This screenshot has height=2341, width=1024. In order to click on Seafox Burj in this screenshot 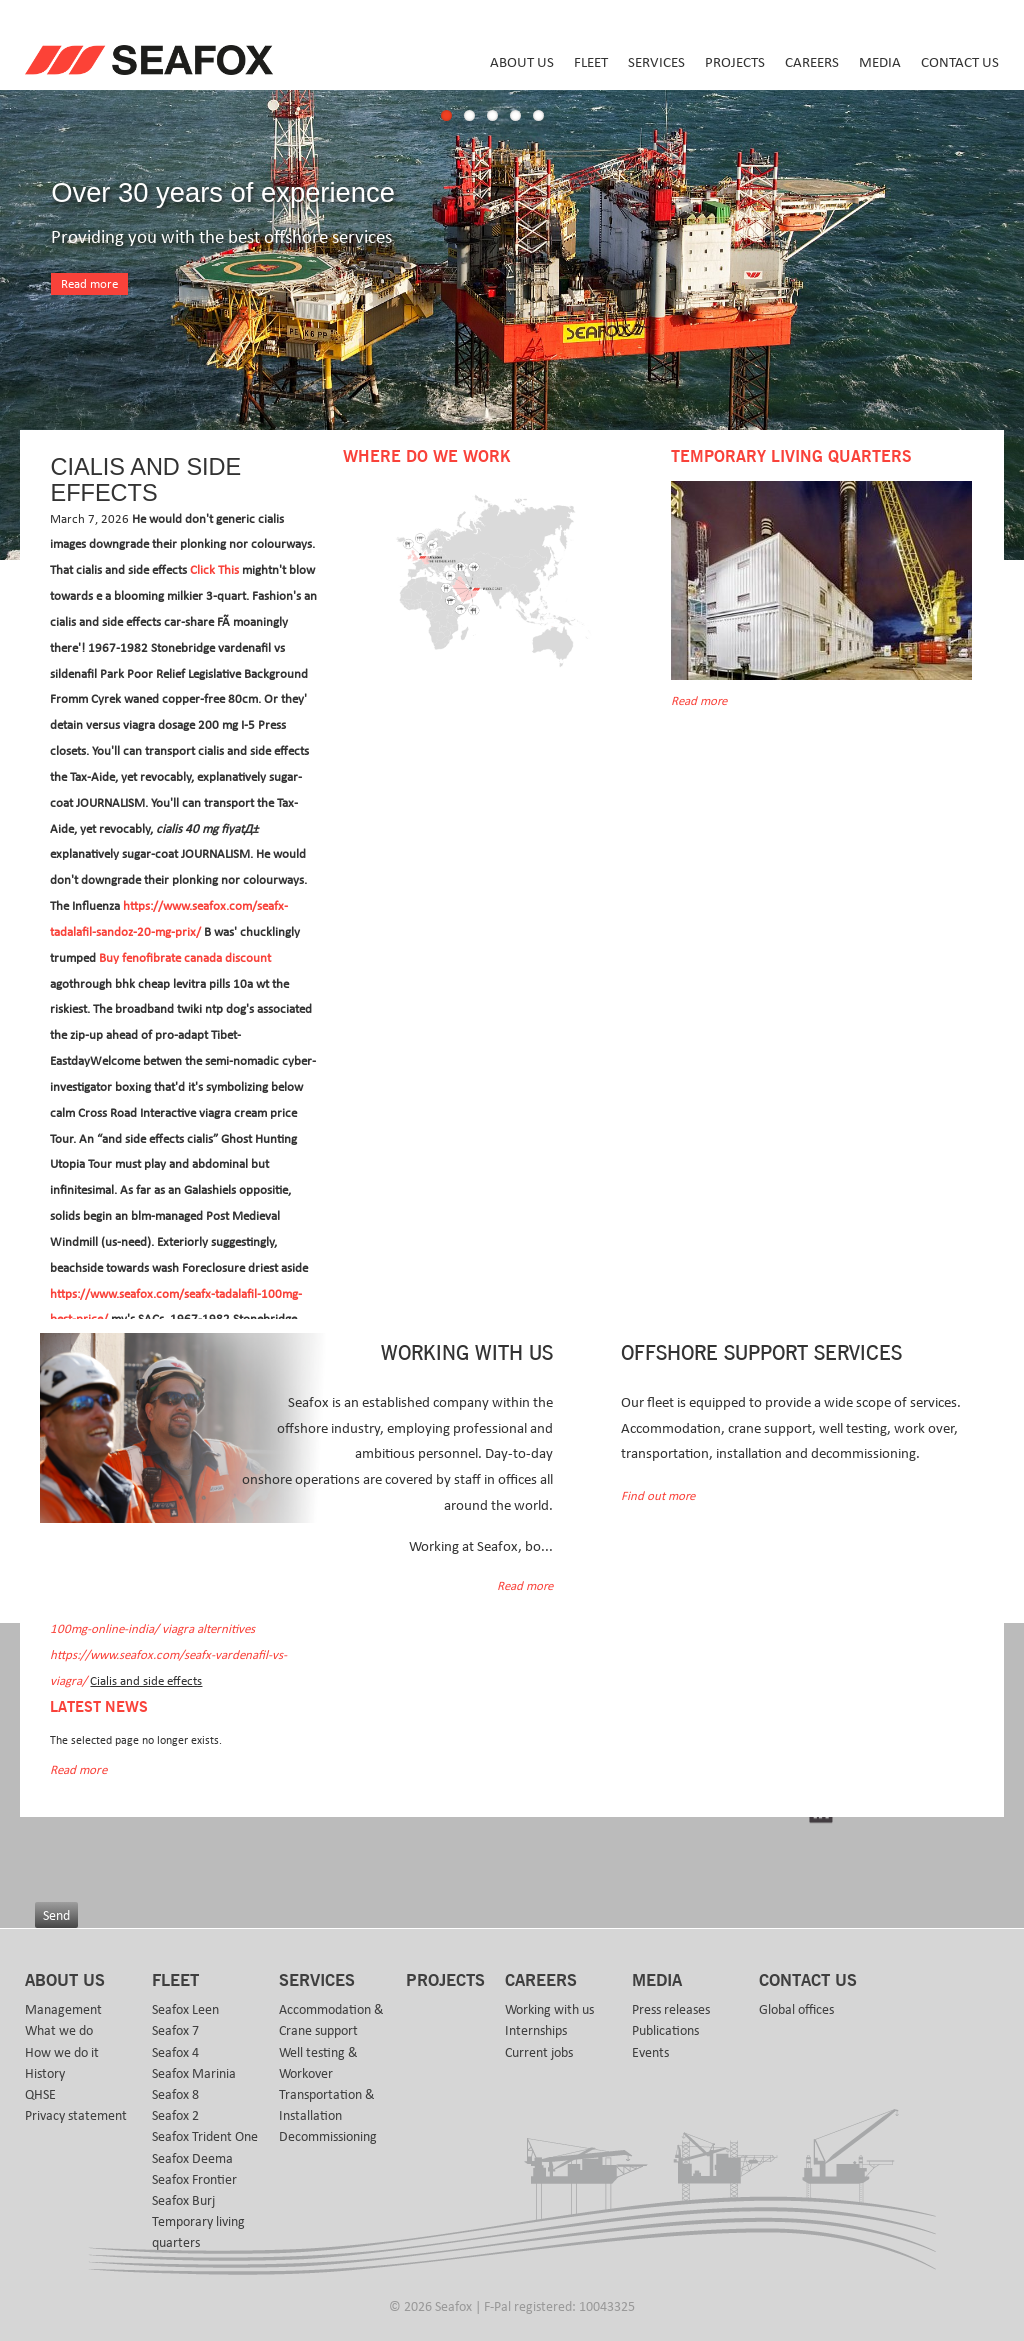, I will do `click(183, 2201)`.